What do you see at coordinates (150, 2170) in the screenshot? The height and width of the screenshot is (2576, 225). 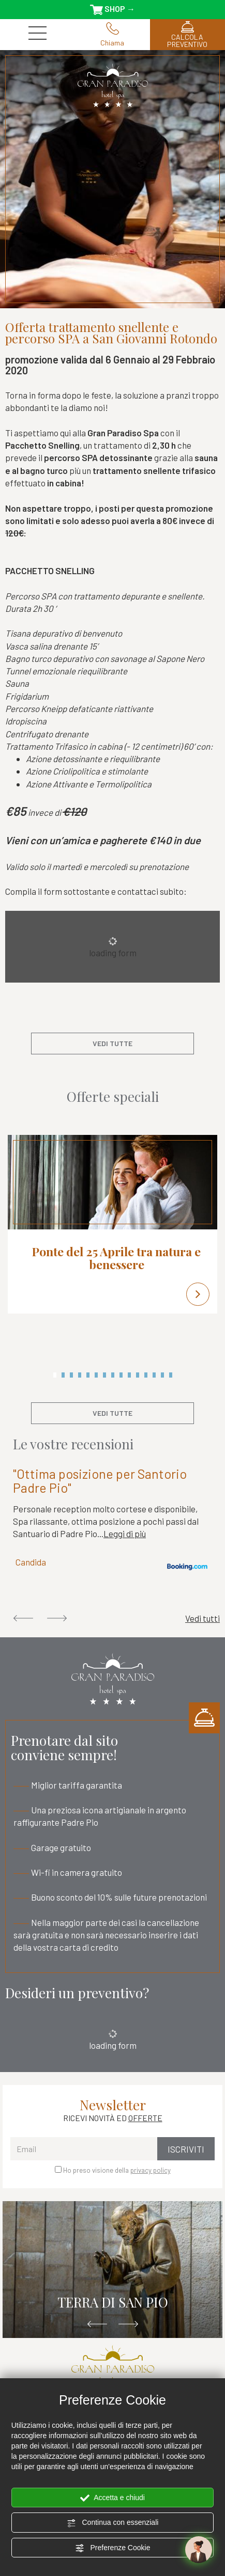 I see `privacy policy` at bounding box center [150, 2170].